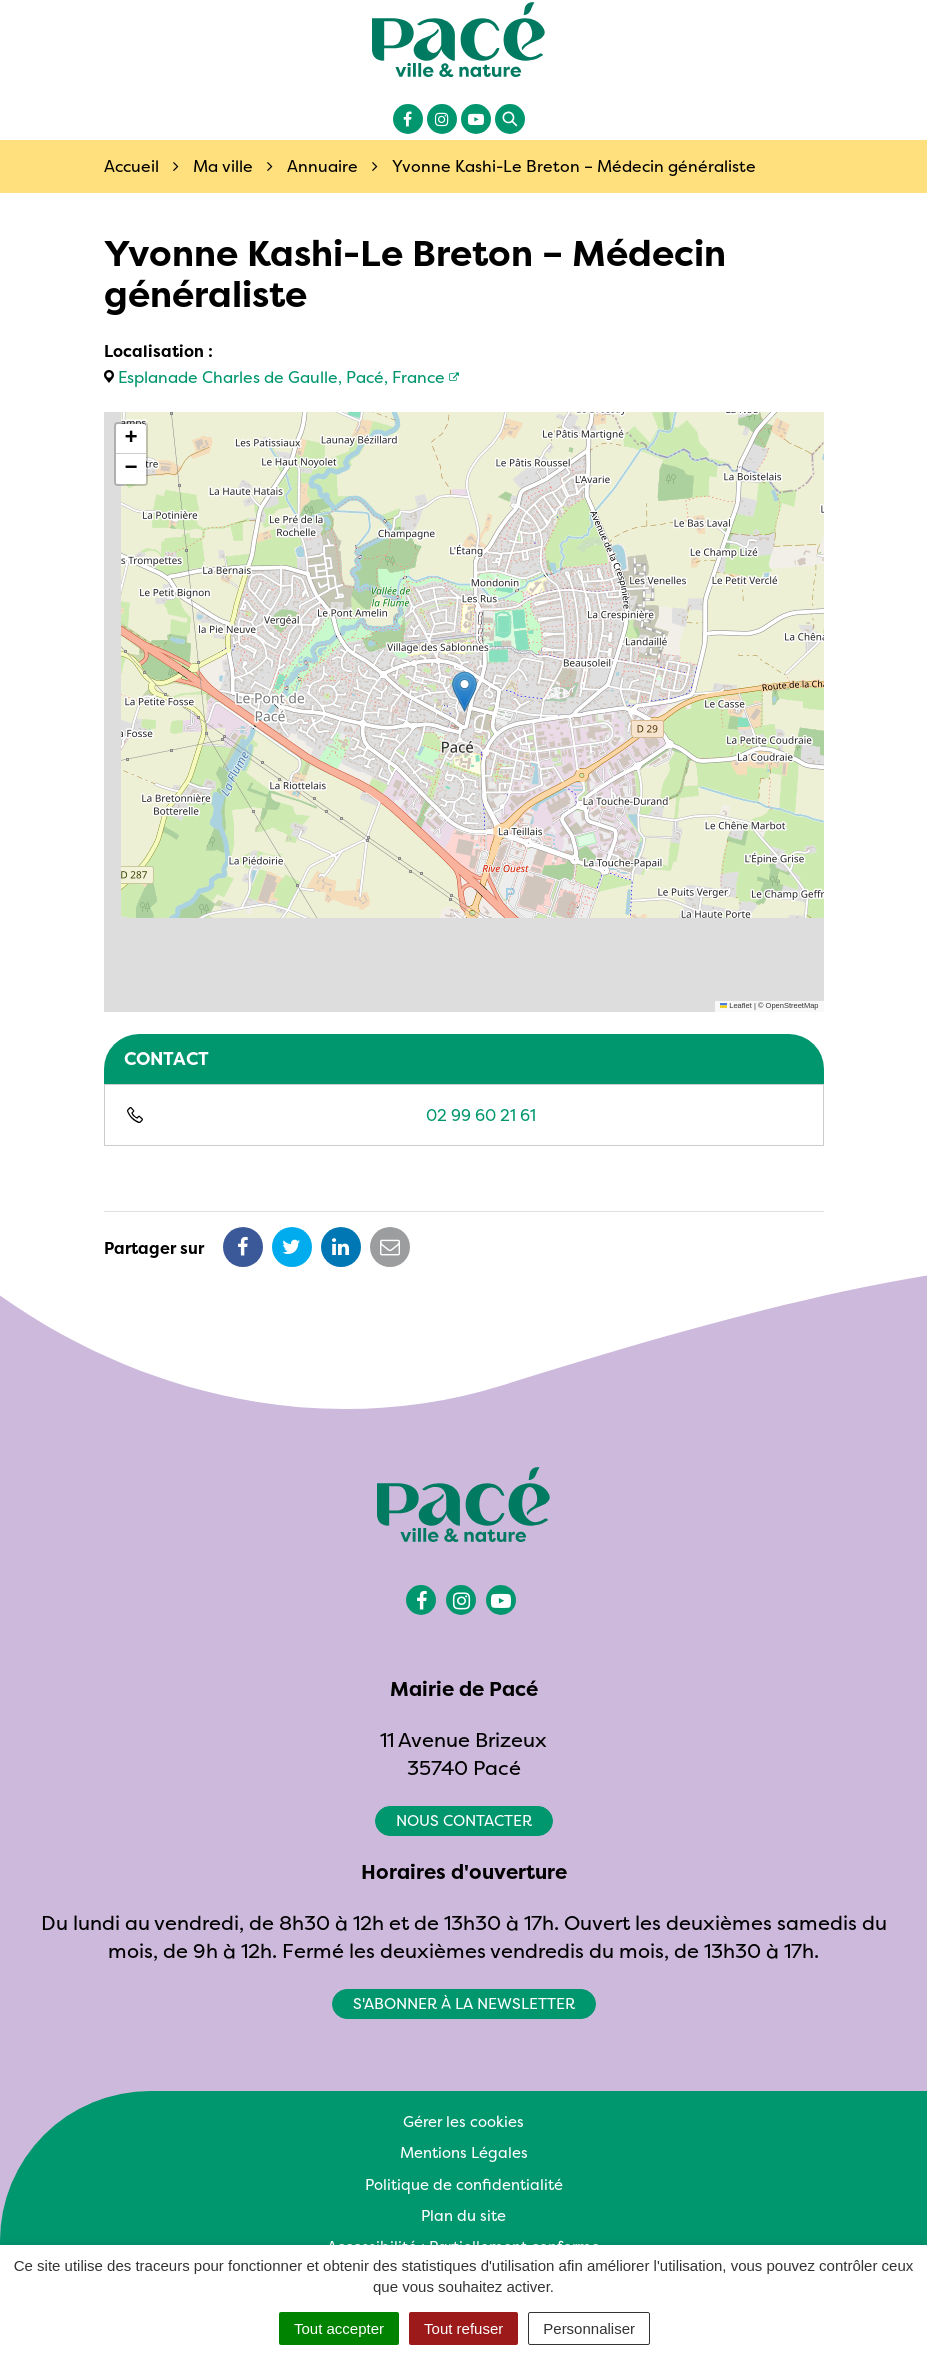  Describe the element at coordinates (339, 2328) in the screenshot. I see `Tout accepter [Cookies : Tout accepter]` at that location.